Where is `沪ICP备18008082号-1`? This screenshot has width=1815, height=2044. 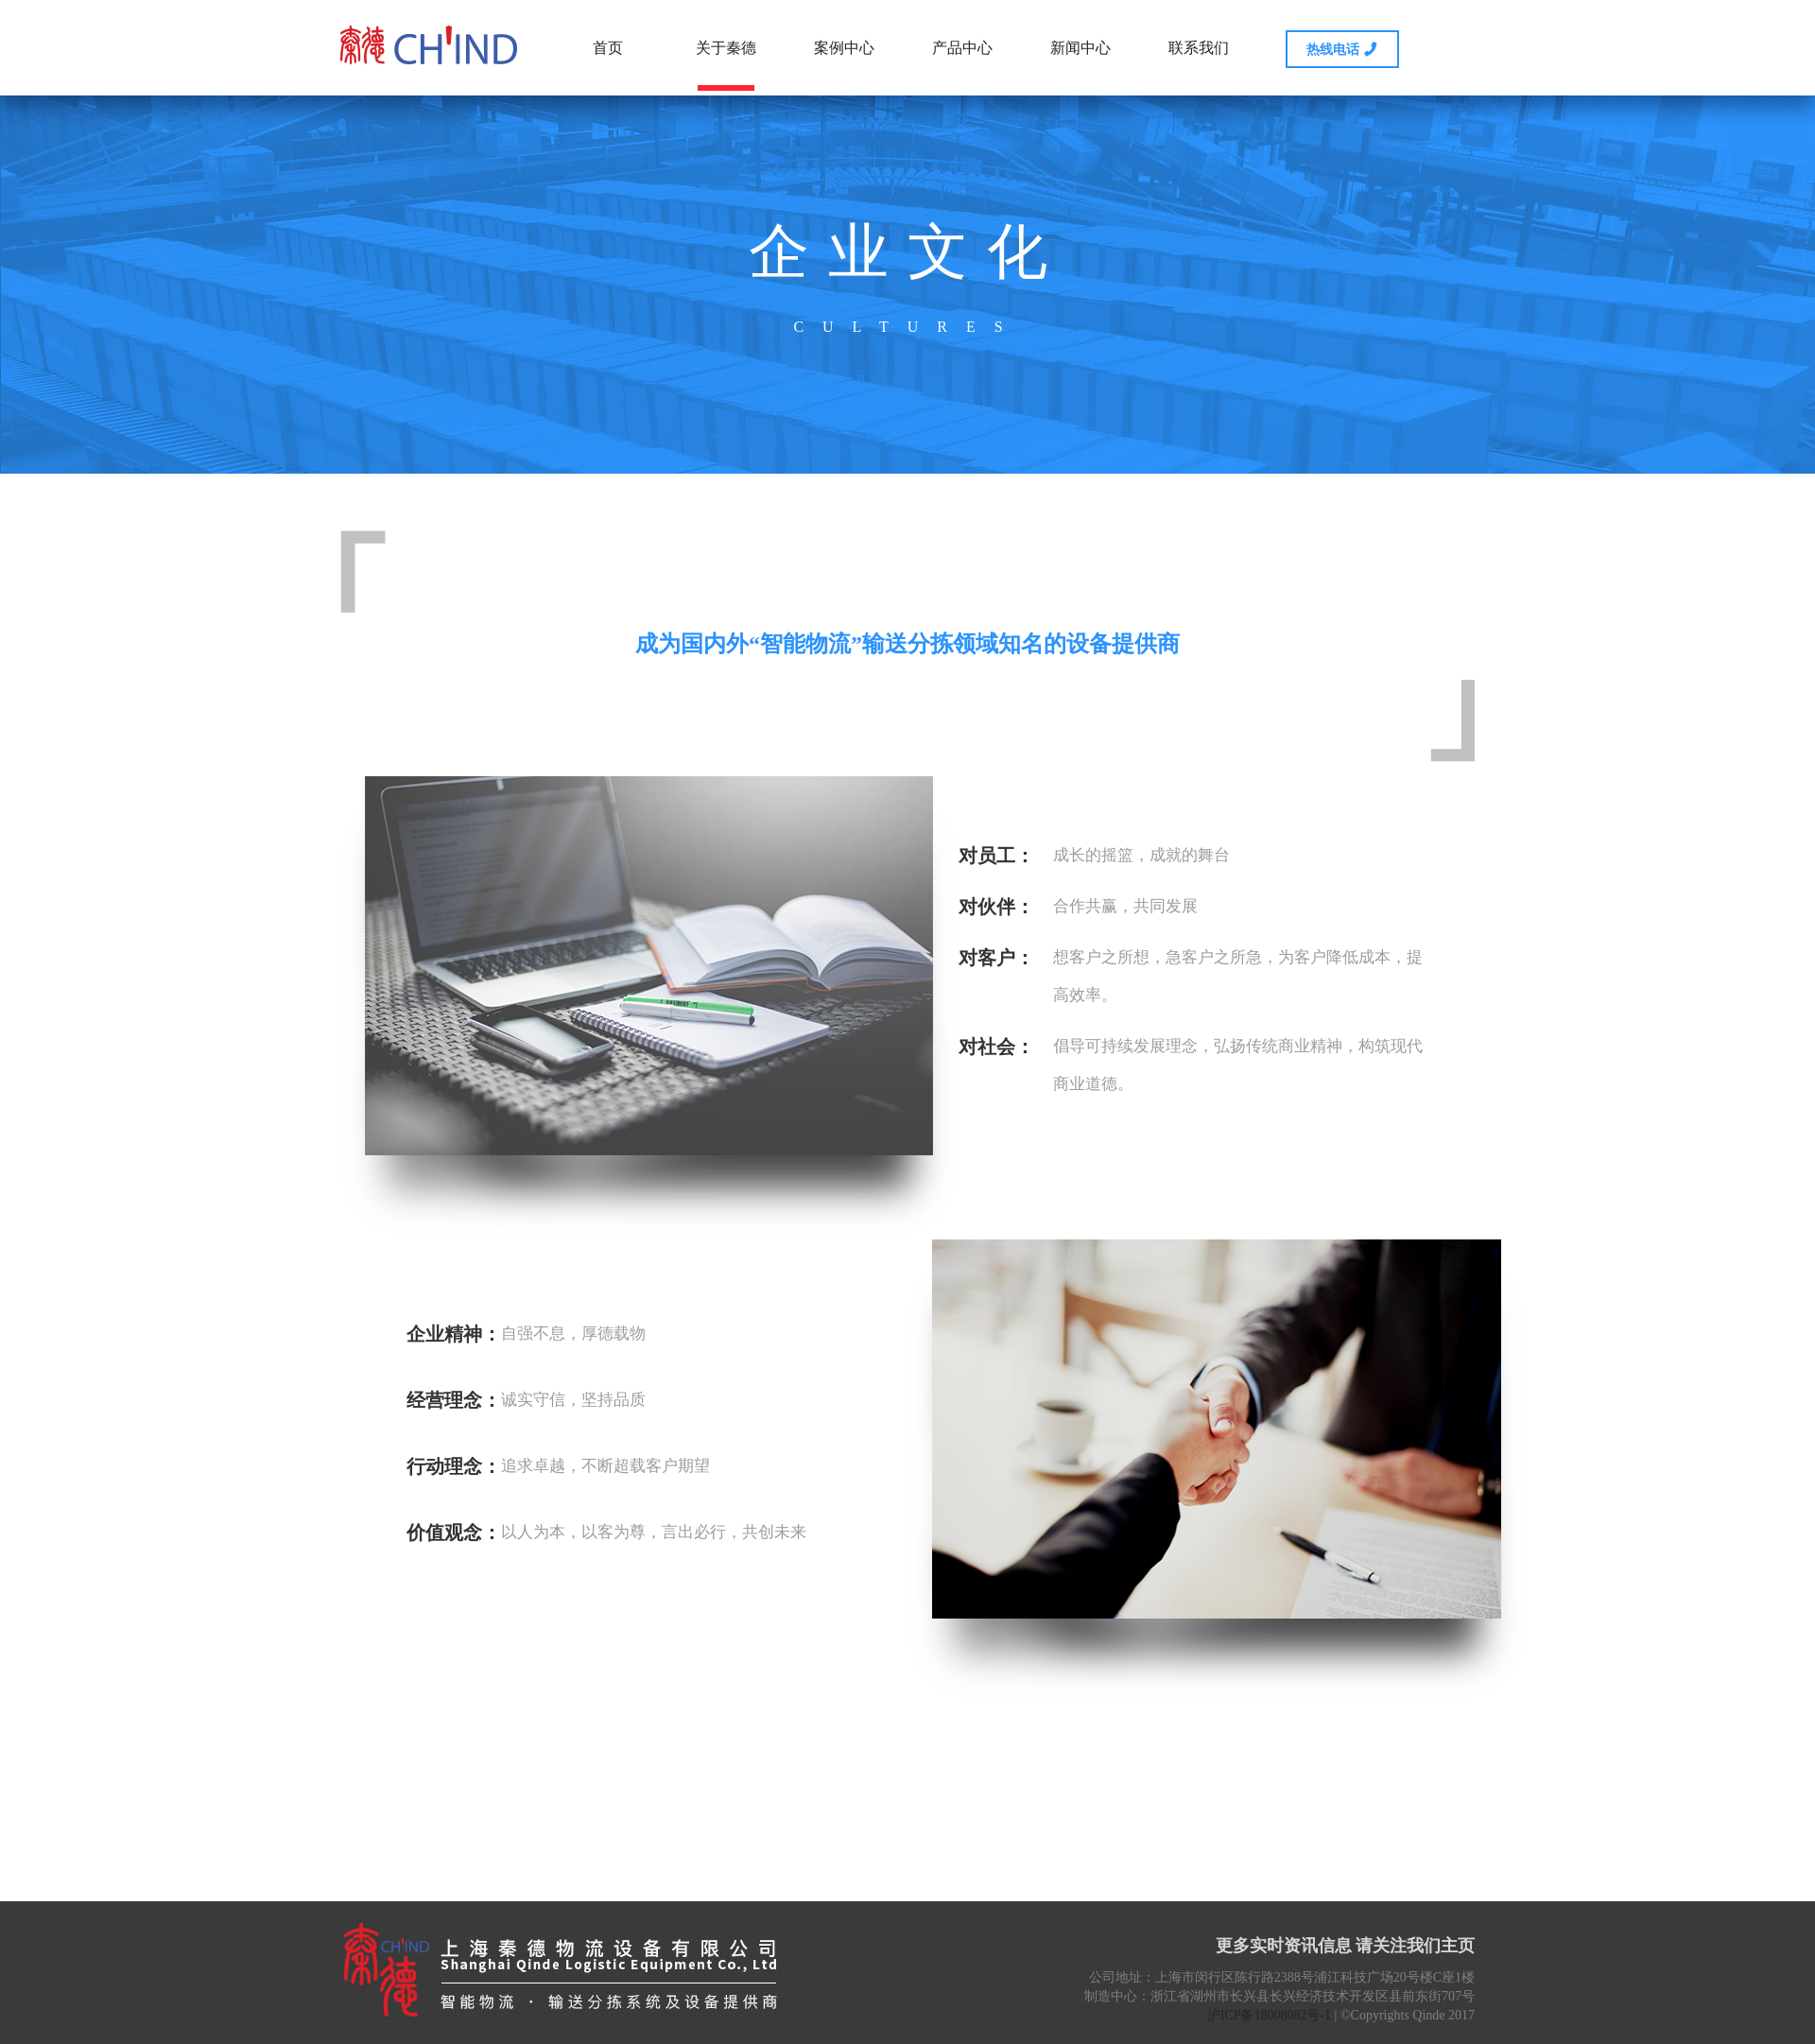
沪ICP备18008082号-1 is located at coordinates (1269, 2015).